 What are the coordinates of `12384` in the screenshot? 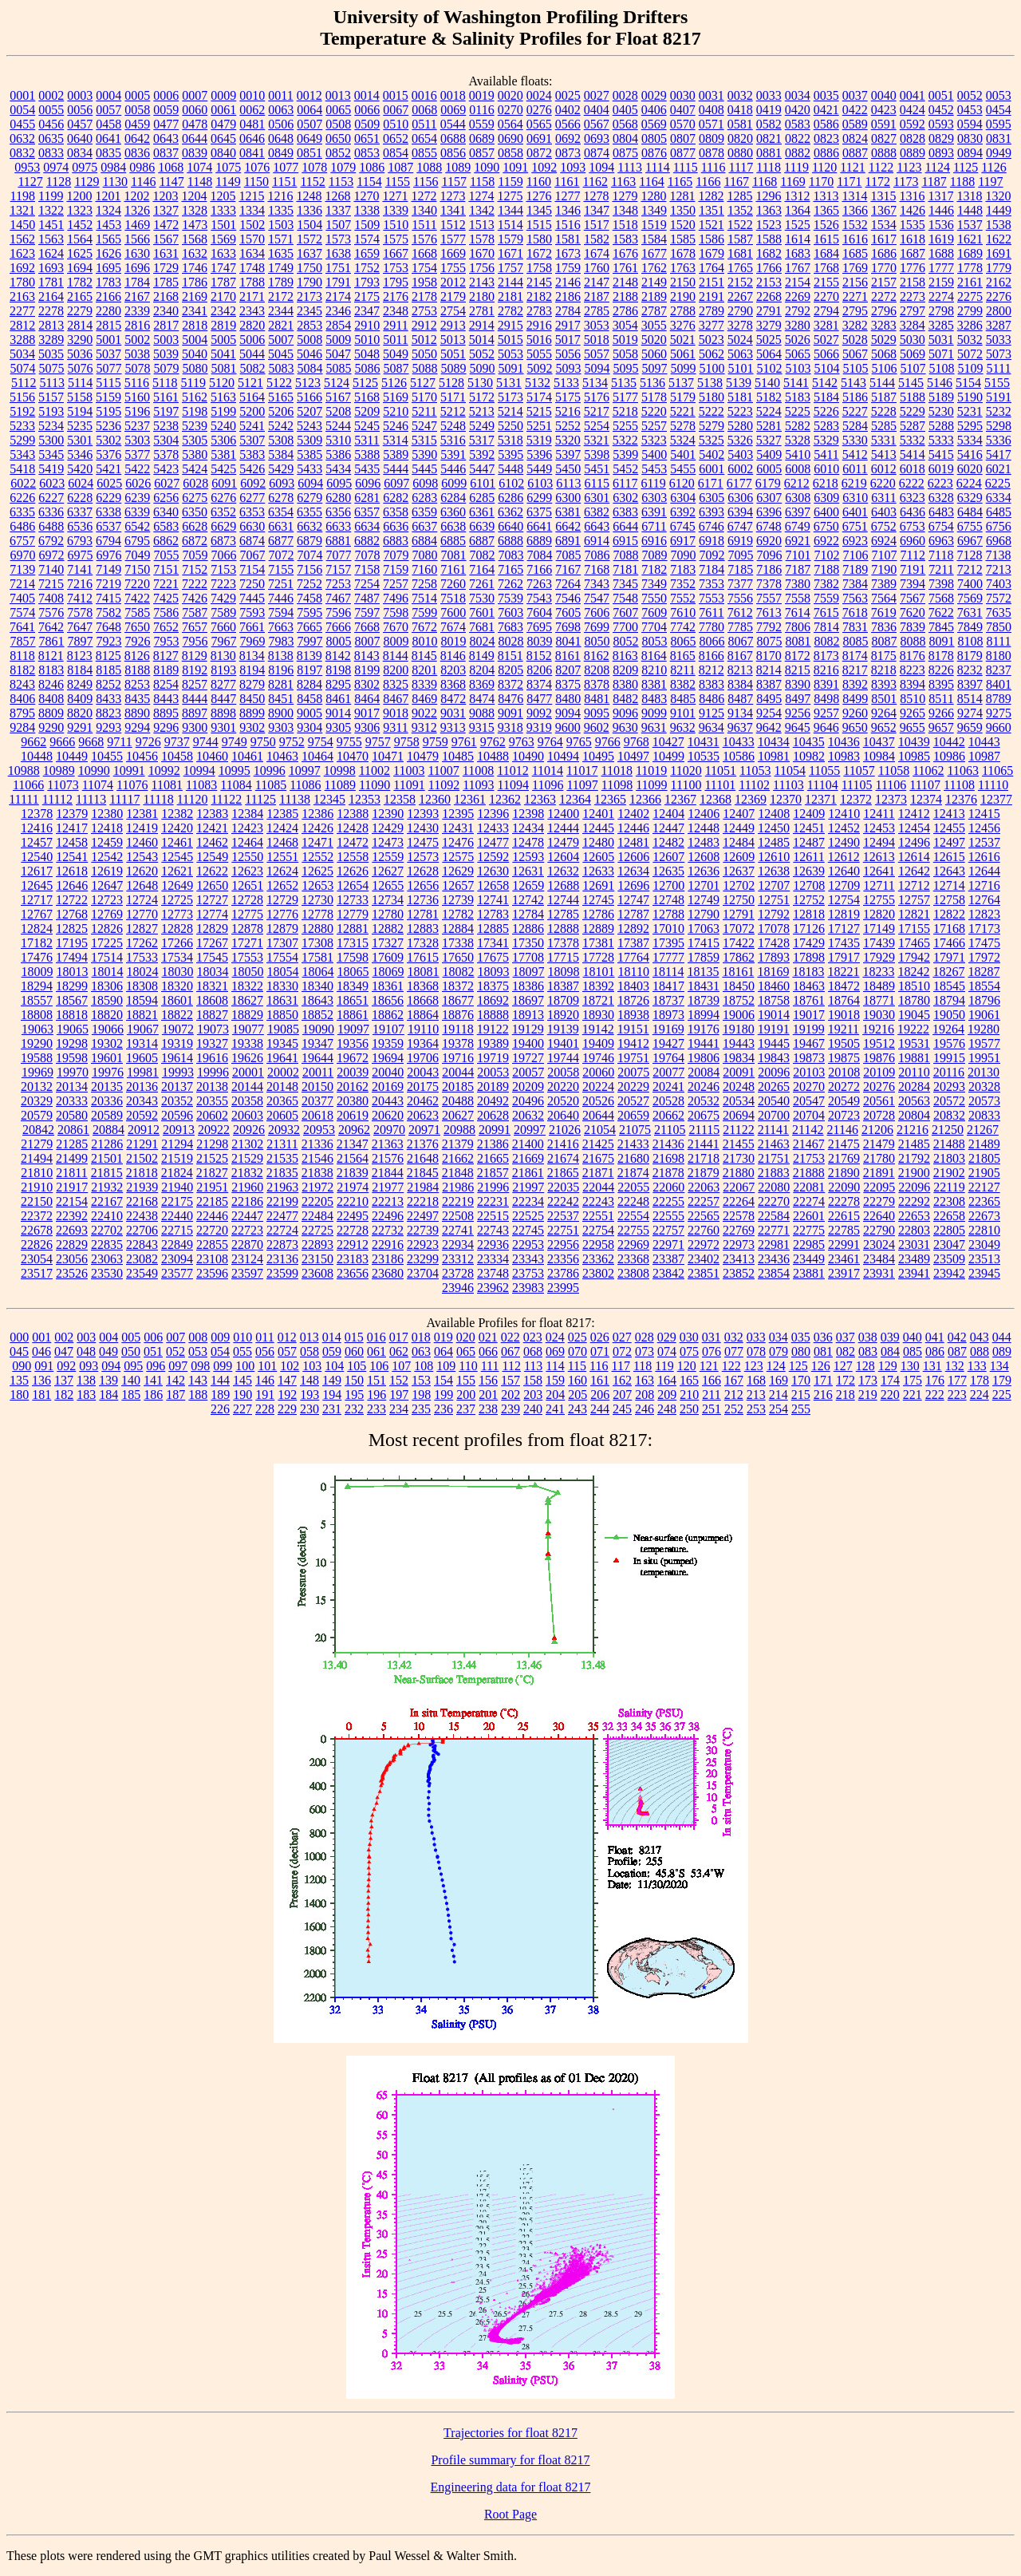 It's located at (247, 813).